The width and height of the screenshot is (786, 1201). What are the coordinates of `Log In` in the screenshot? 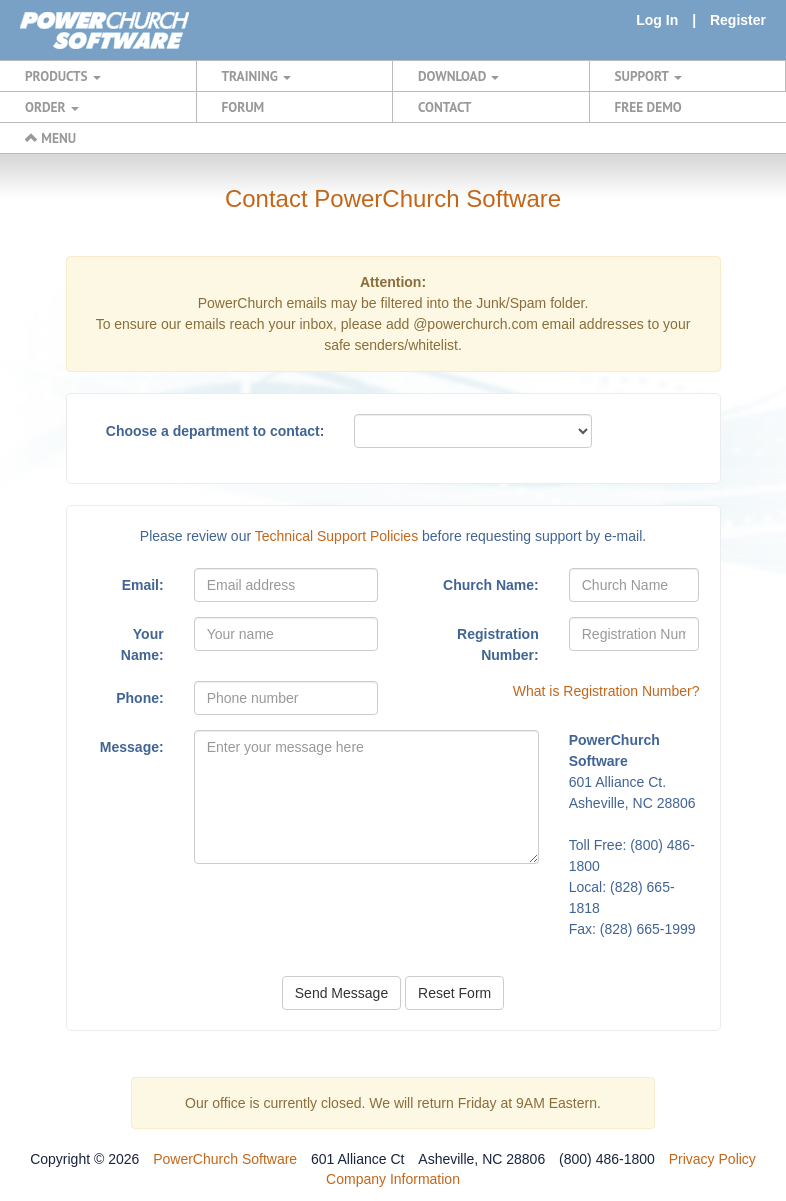 It's located at (657, 20).